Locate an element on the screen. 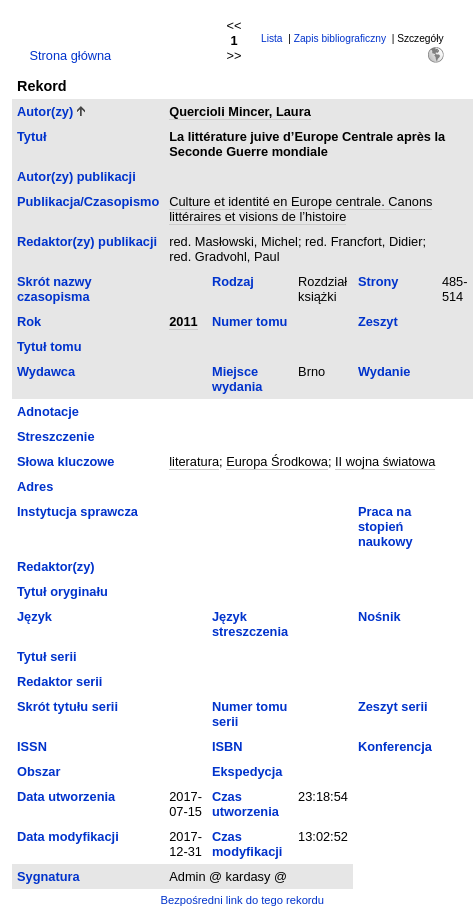 This screenshot has width=473, height=919. Skrót nazwy czasopisma is located at coordinates (54, 289).